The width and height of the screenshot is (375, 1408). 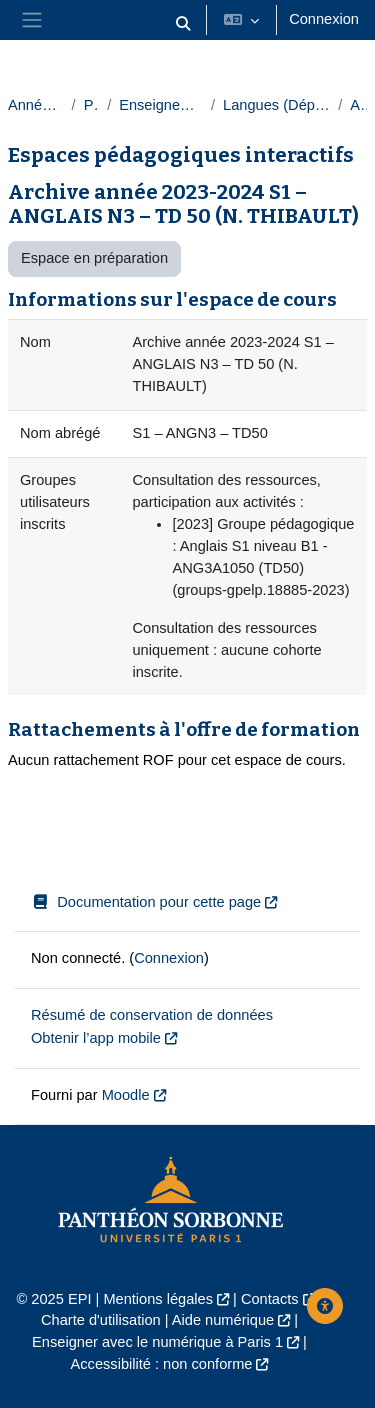 What do you see at coordinates (126, 1095) in the screenshot?
I see `Moodle` at bounding box center [126, 1095].